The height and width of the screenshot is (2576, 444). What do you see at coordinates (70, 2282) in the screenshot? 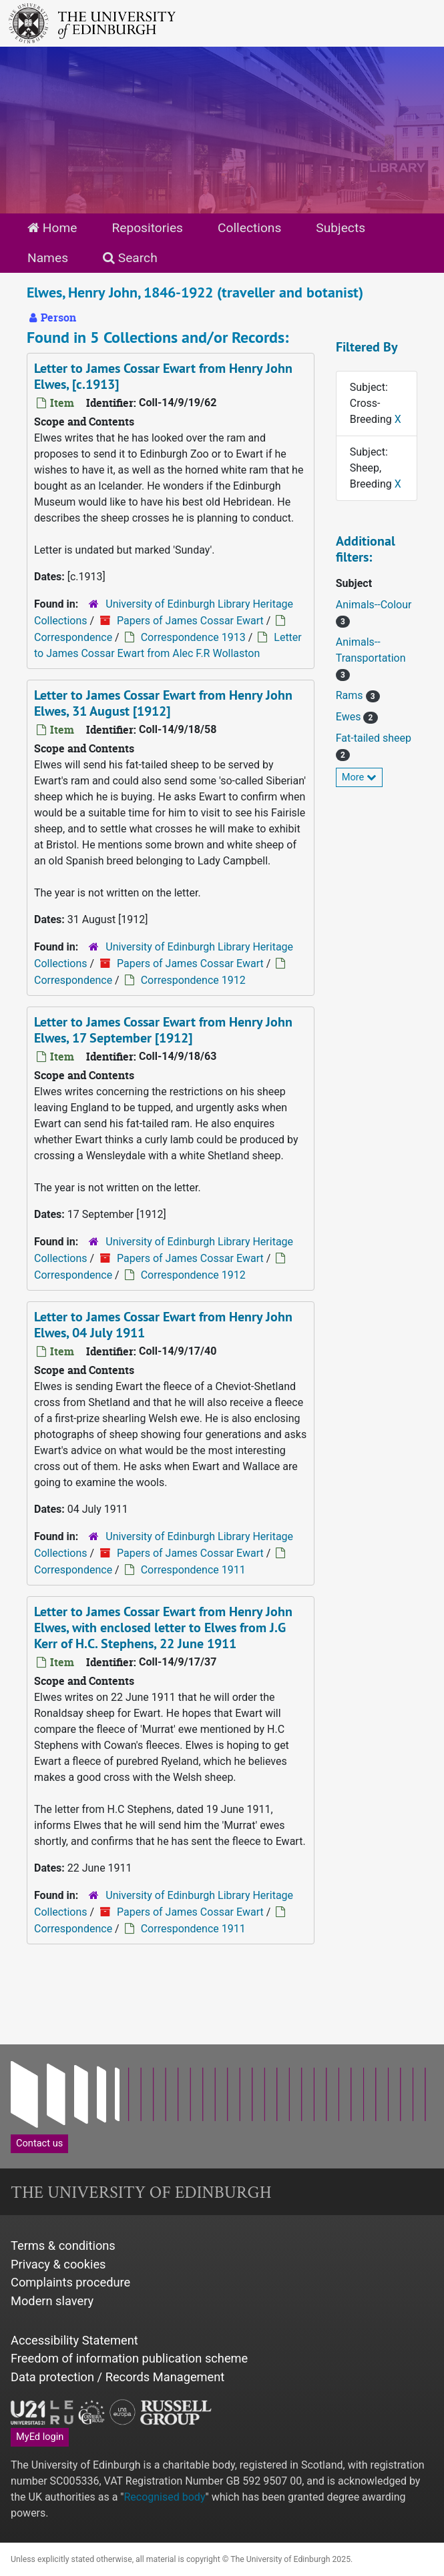
I see `Complaints procedure` at bounding box center [70, 2282].